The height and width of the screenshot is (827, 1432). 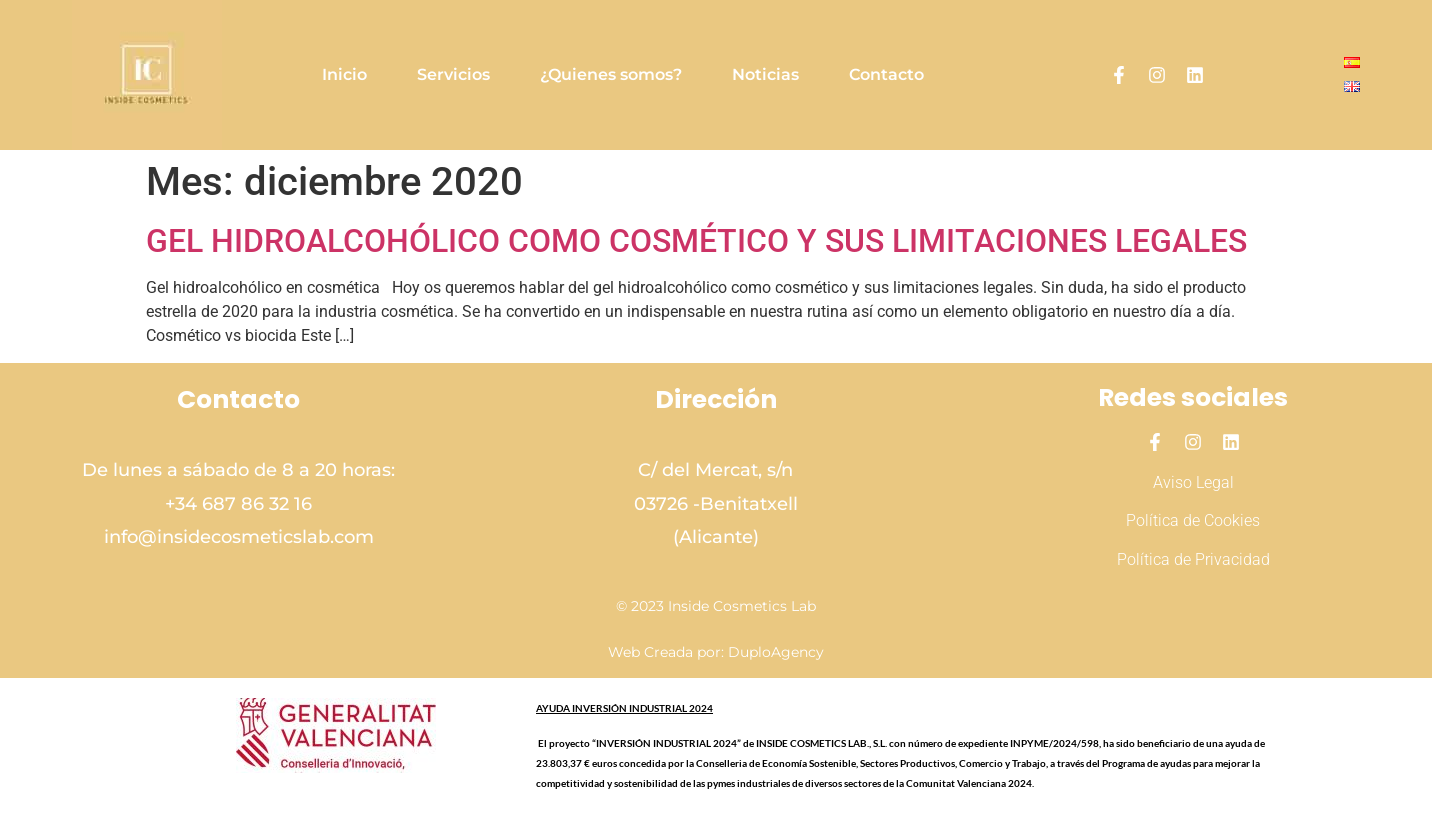 I want to click on Política de Privacidad, so click(x=1193, y=559).